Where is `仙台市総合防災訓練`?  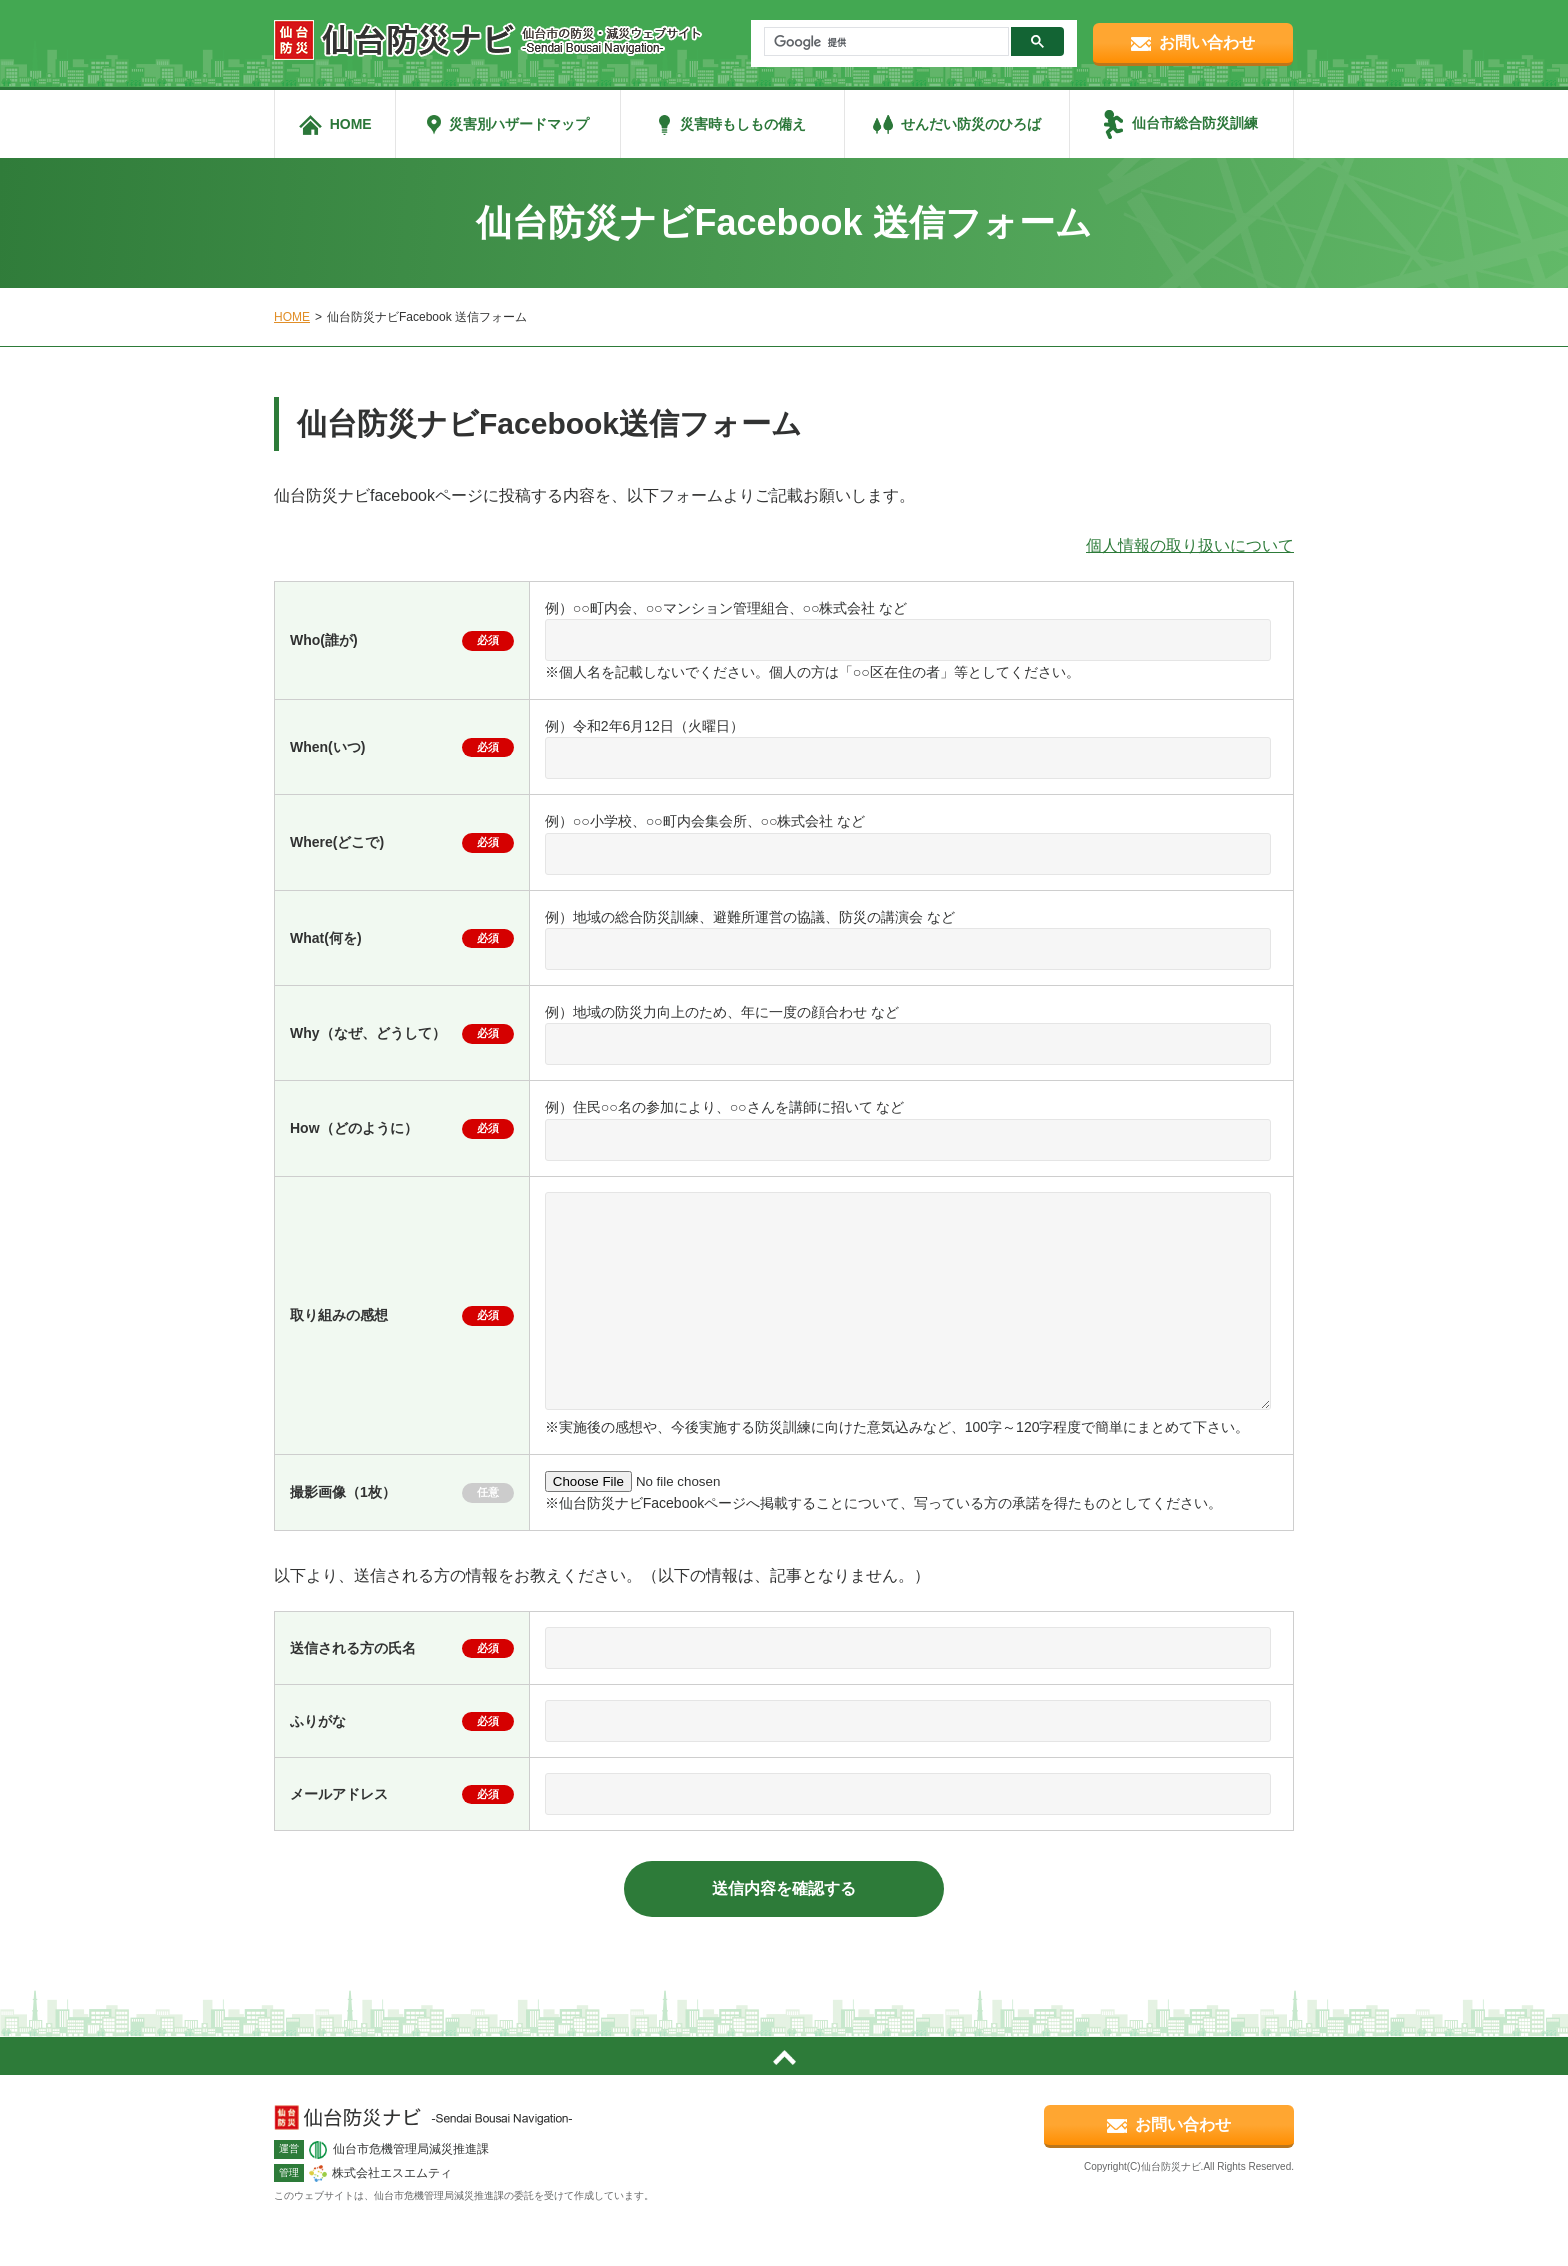 仙台市総合防災訓練 is located at coordinates (1195, 123).